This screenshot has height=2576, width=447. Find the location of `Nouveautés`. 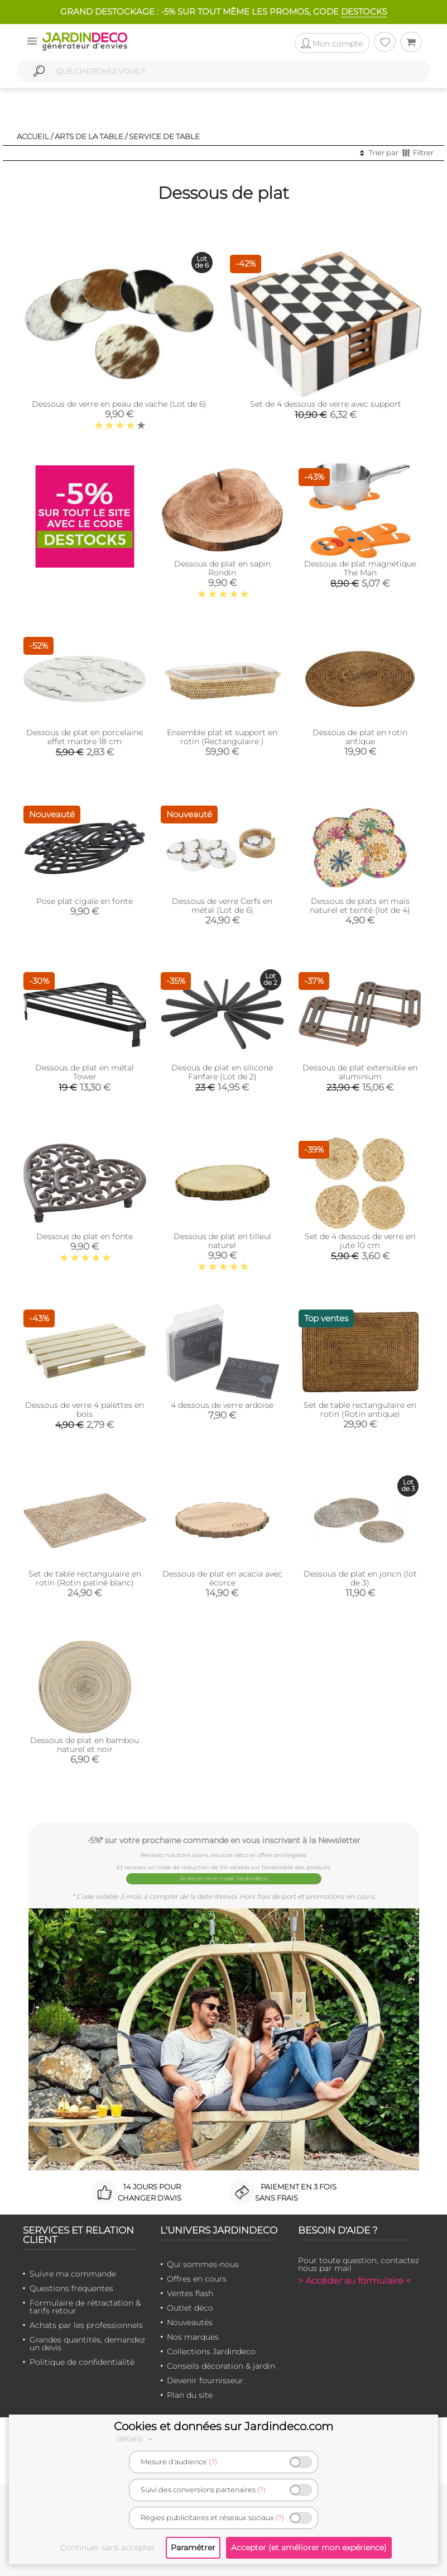

Nouveautés is located at coordinates (190, 2322).